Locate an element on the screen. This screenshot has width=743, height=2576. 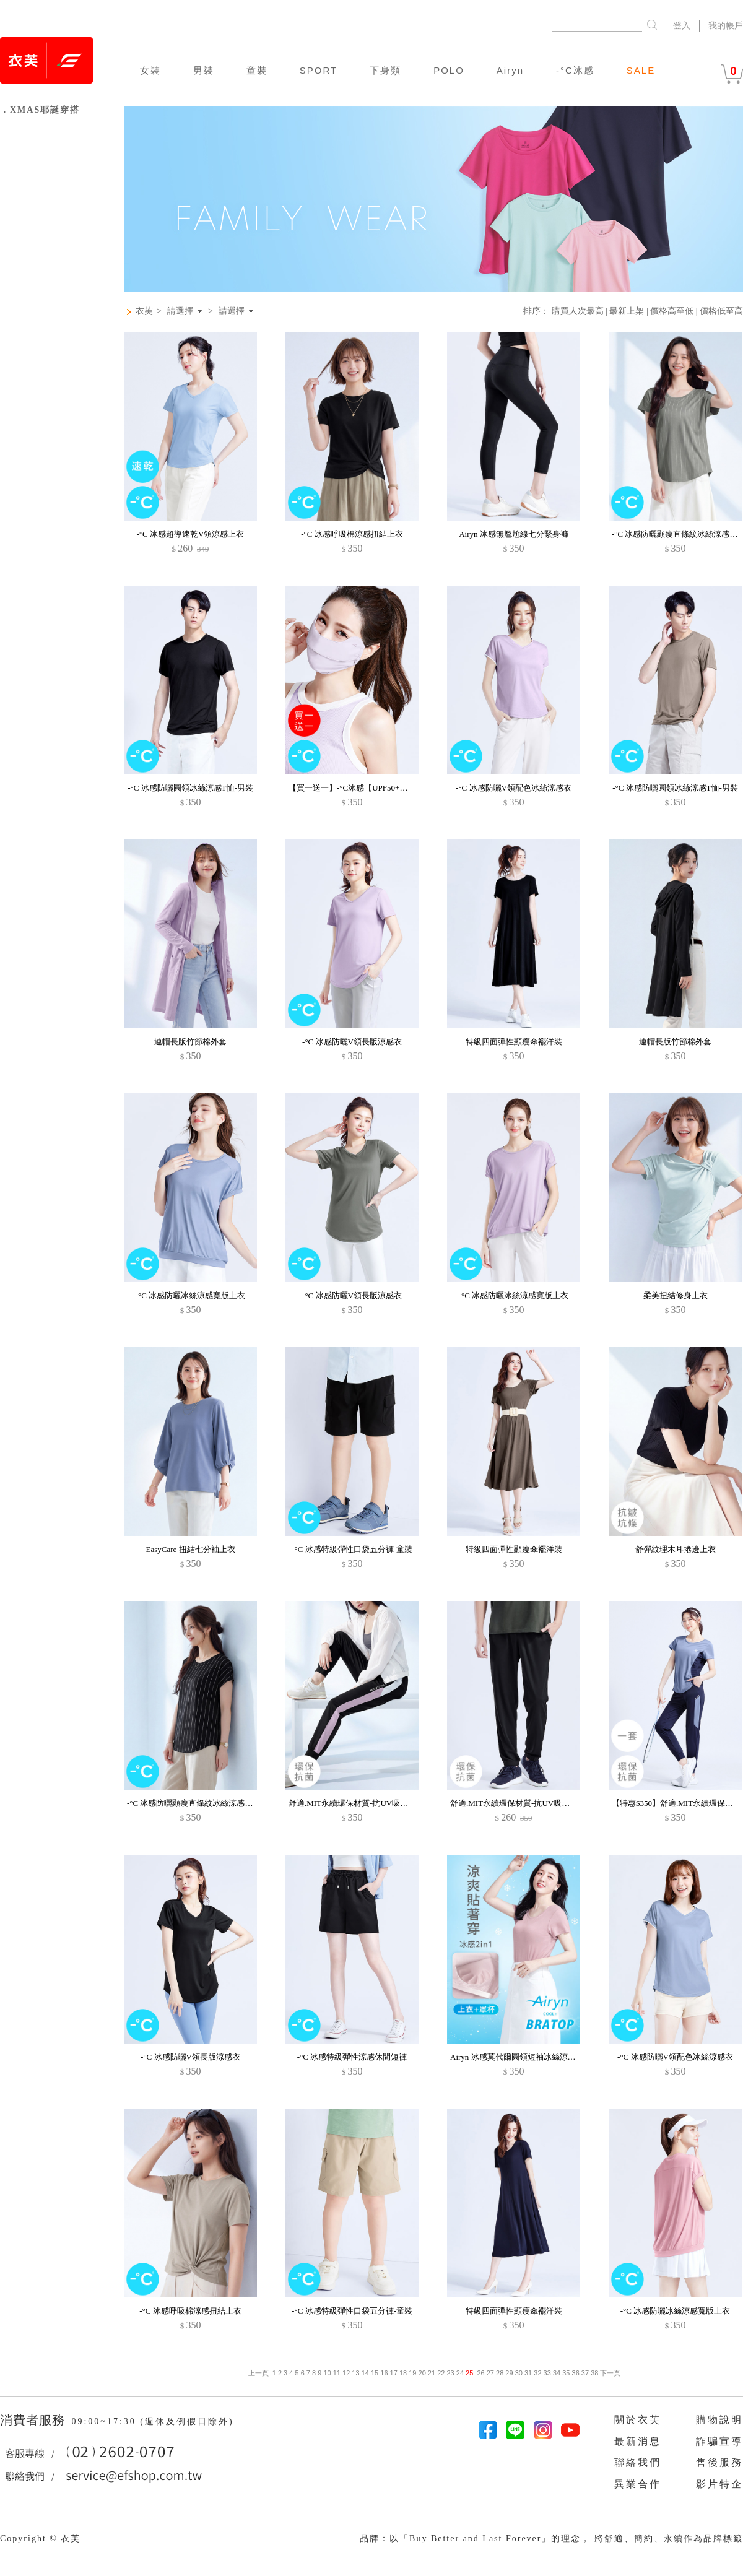
-°C 冰感防曬圓領冰絲涼感T恤-男裝 is located at coordinates (190, 787).